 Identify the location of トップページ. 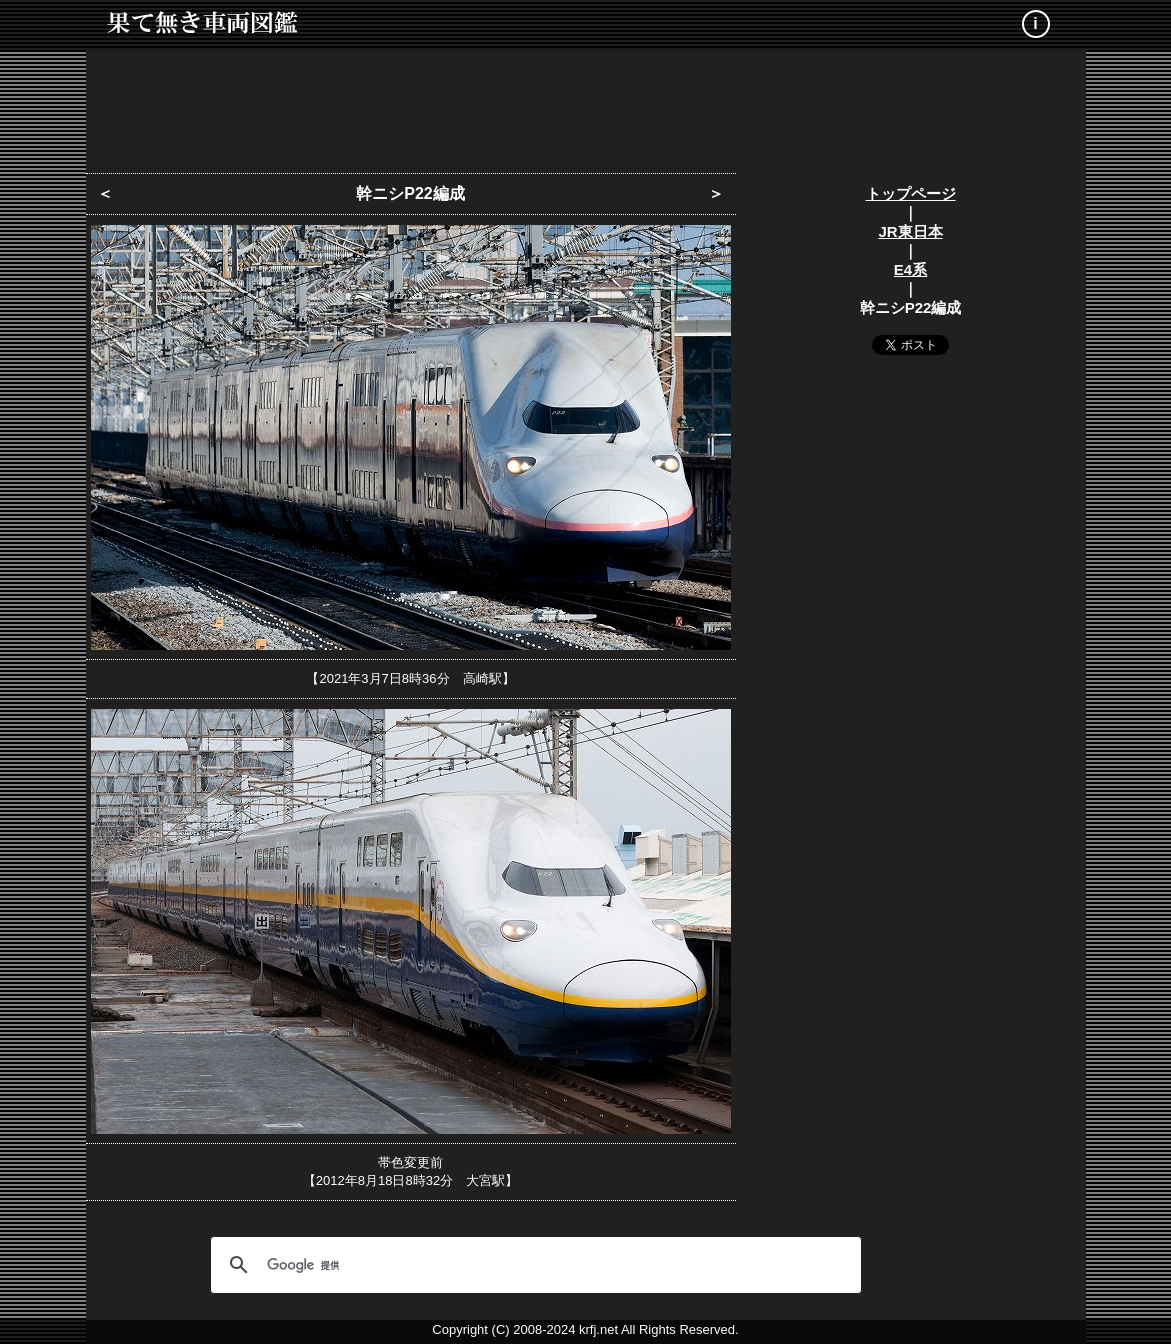
(911, 193).